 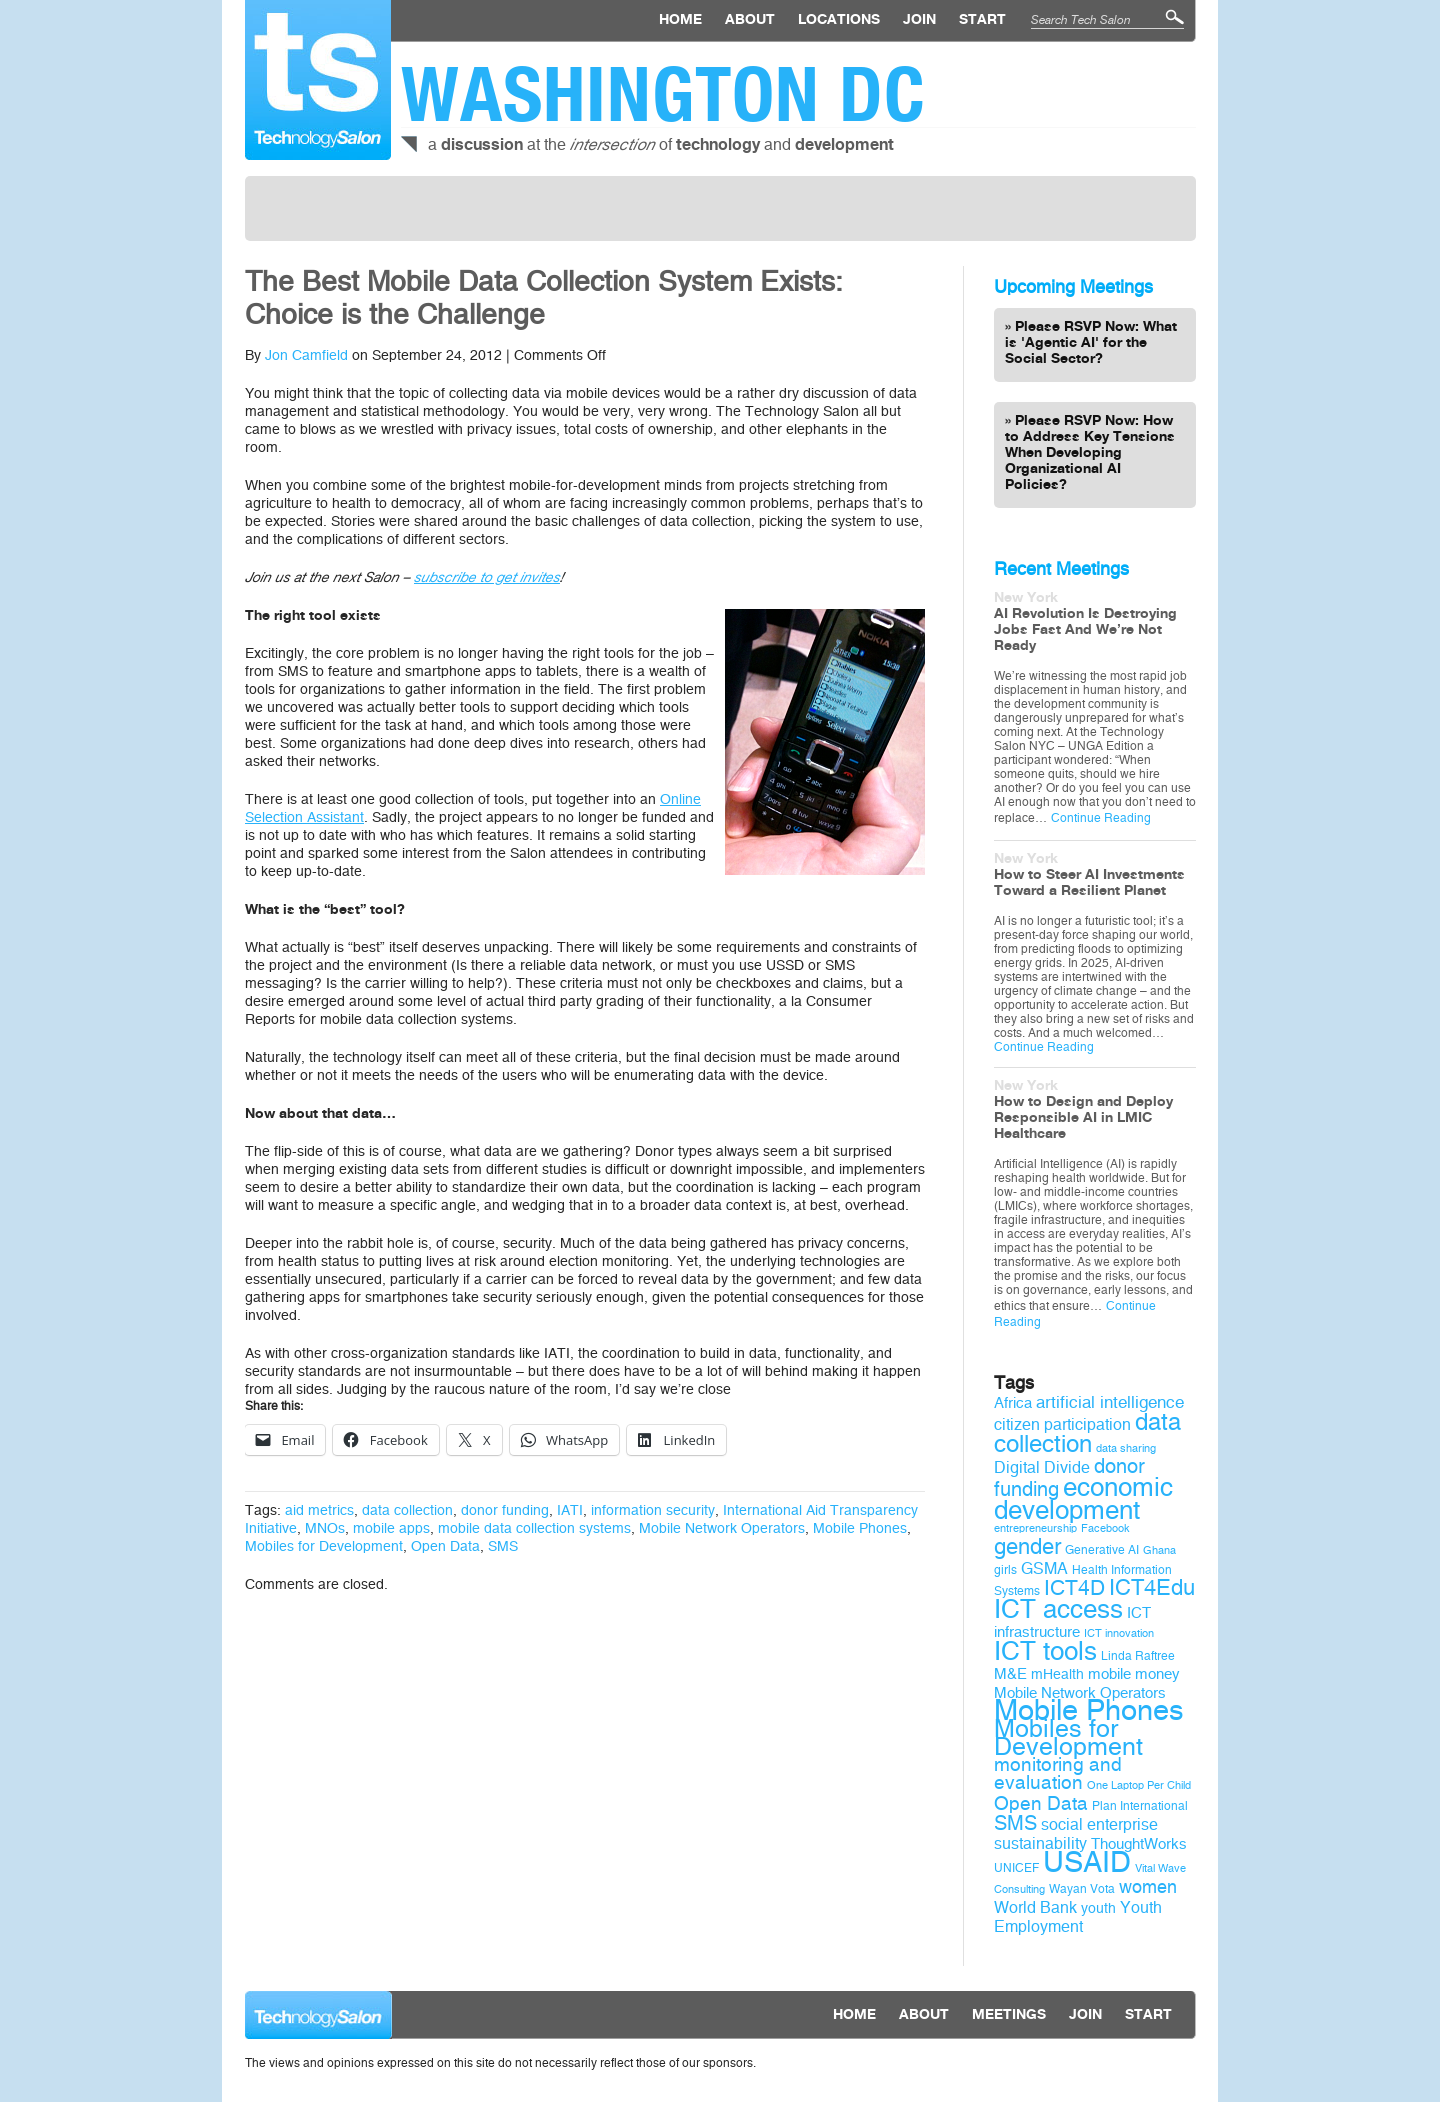 What do you see at coordinates (663, 94) in the screenshot?
I see `Washington DC` at bounding box center [663, 94].